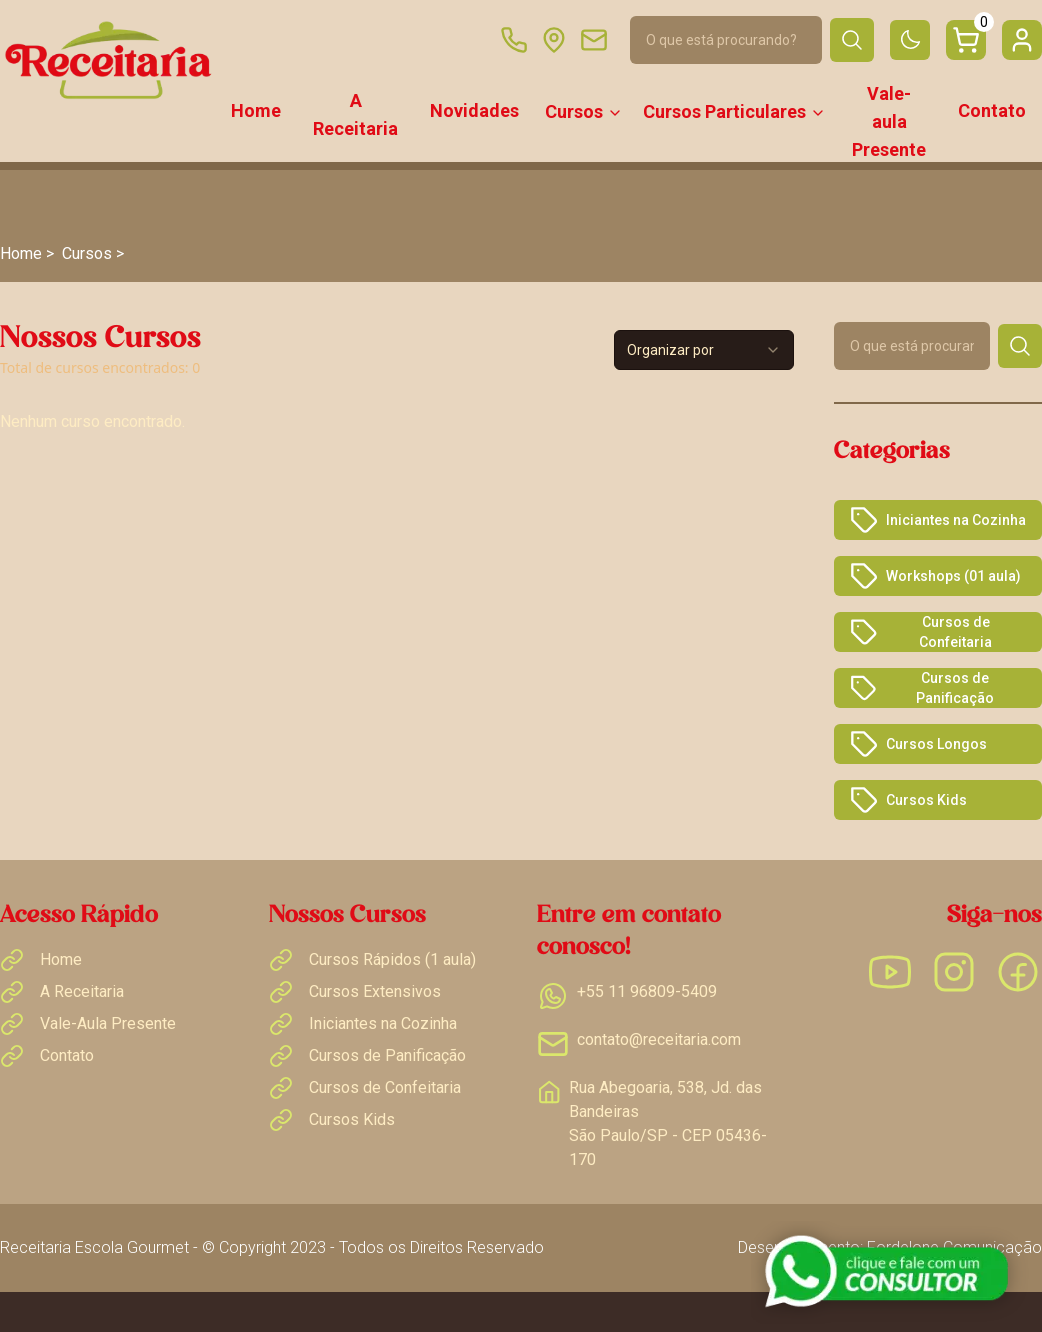 Image resolution: width=1042 pixels, height=1332 pixels. I want to click on [combobox], so click(704, 350).